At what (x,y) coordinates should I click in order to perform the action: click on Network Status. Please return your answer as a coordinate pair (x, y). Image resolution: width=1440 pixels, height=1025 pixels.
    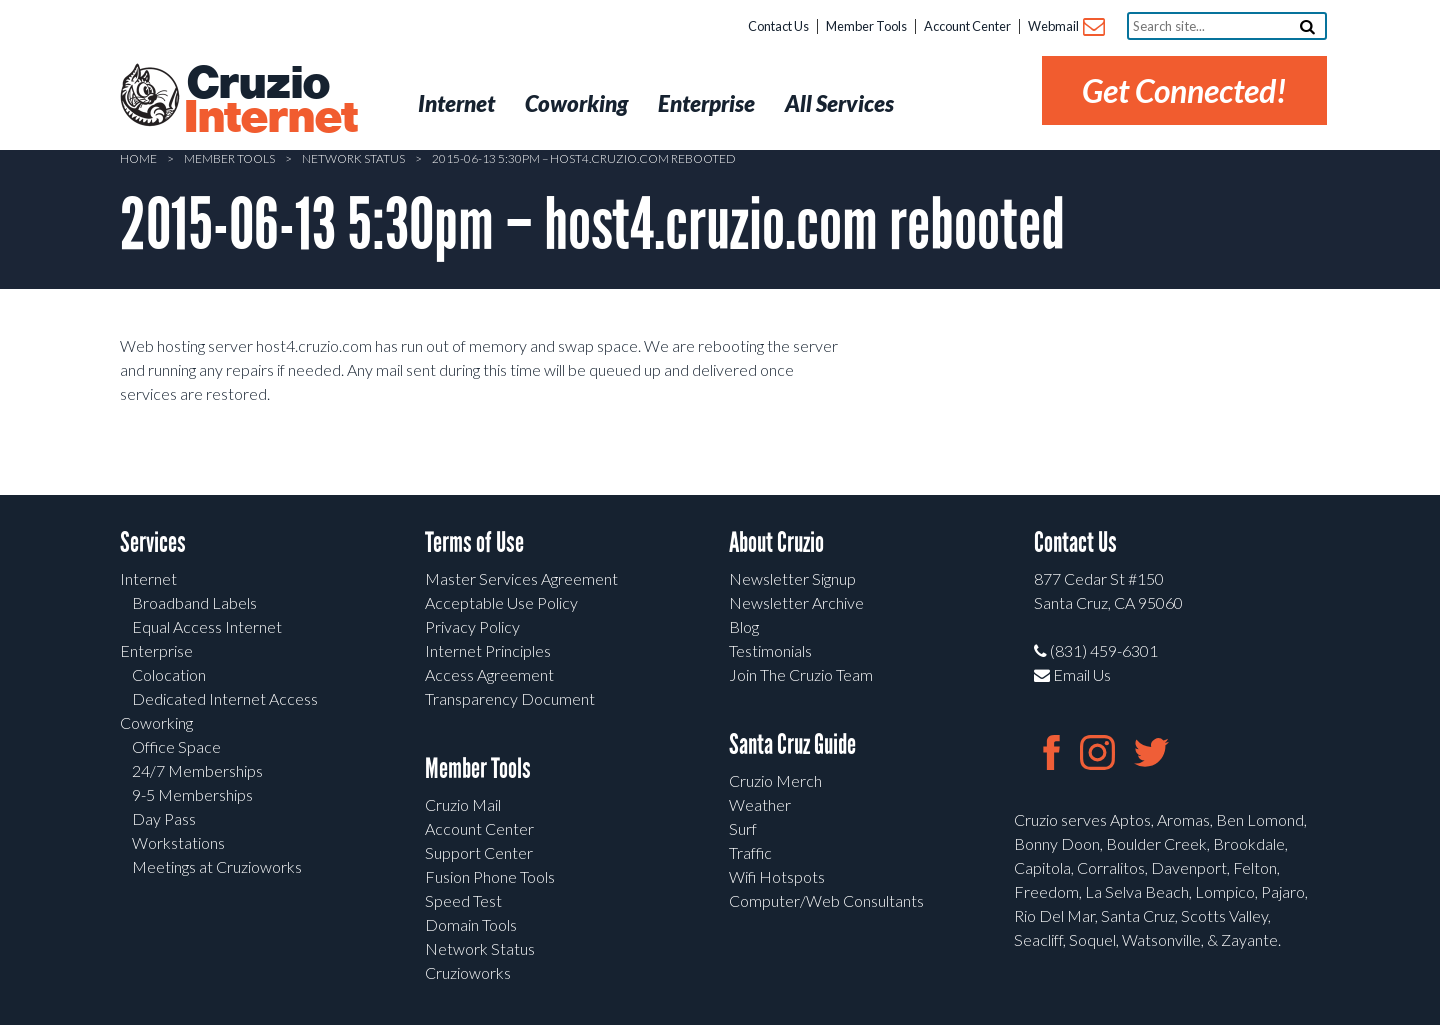
    Looking at the image, I should click on (353, 158).